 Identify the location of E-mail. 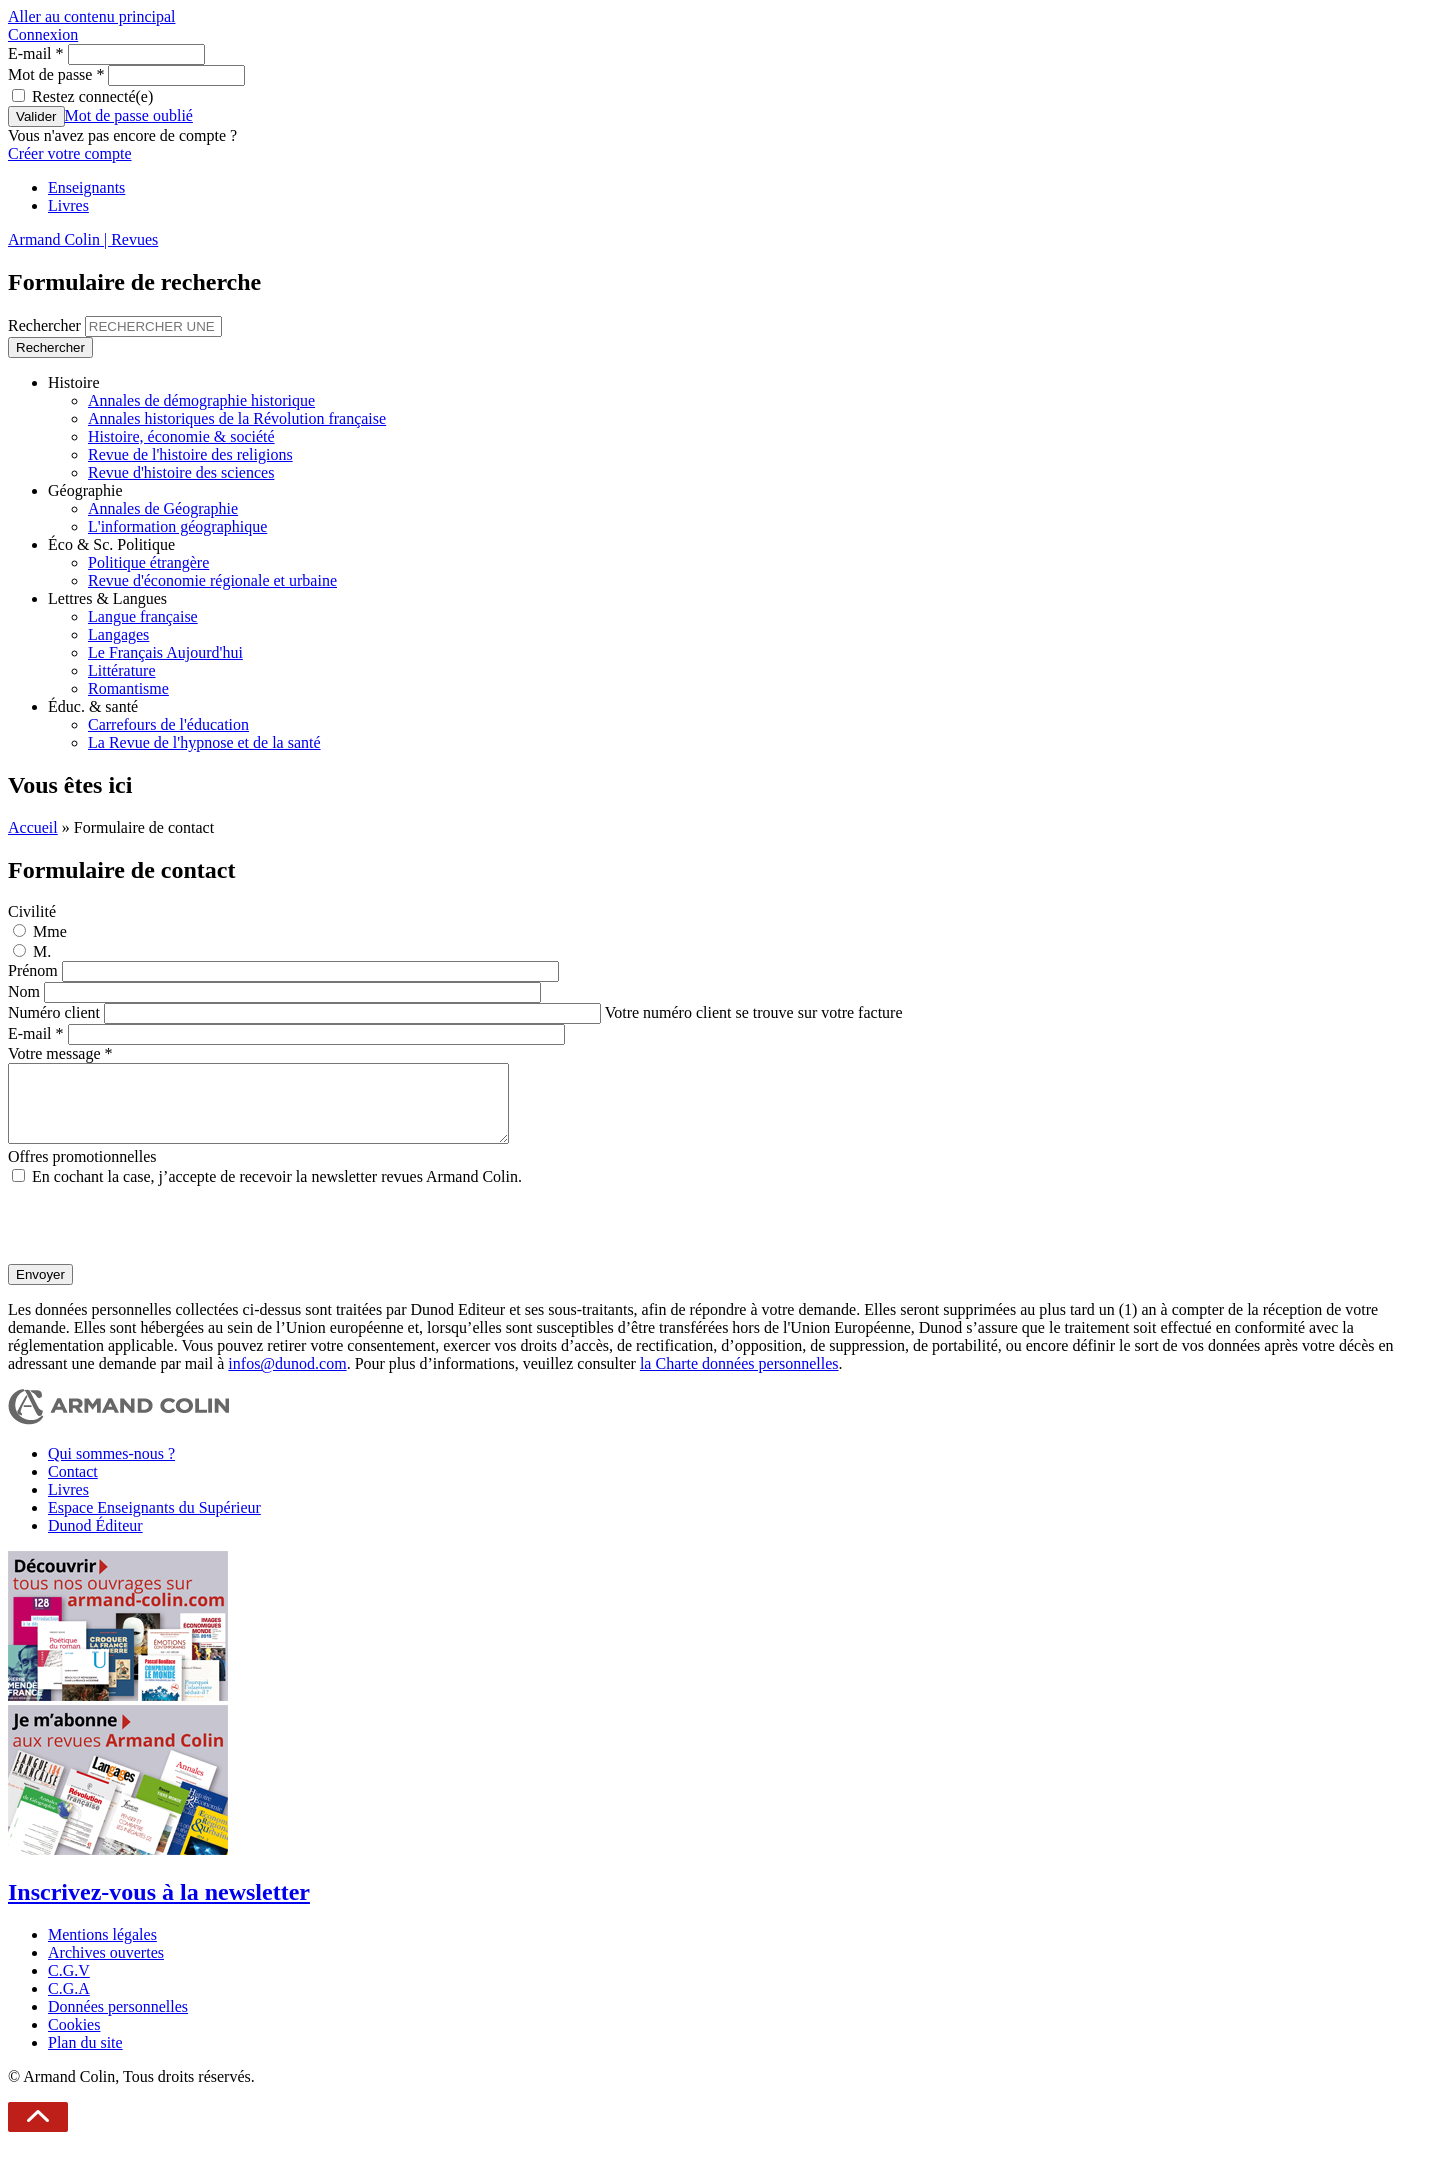
(36, 53).